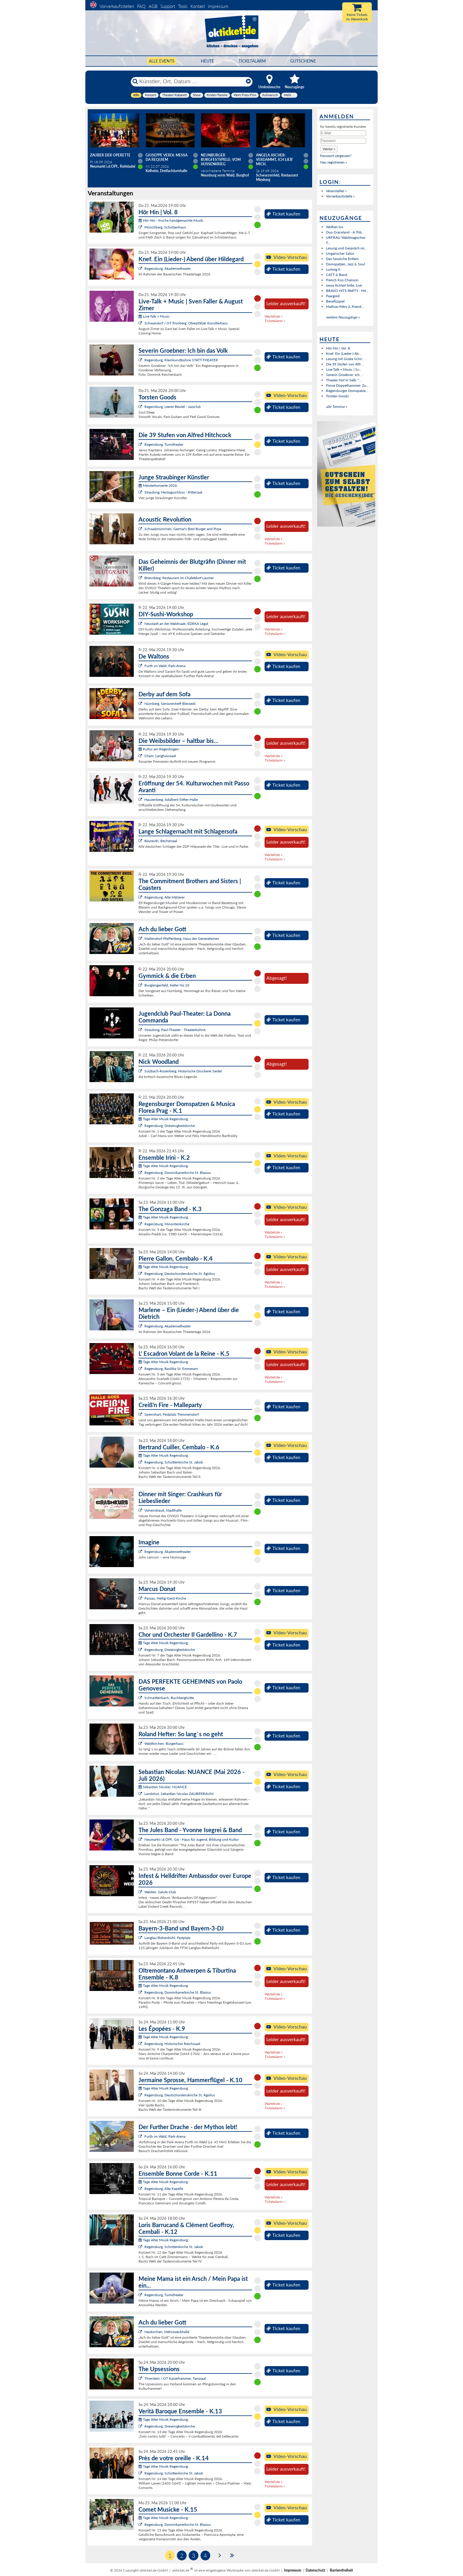 Image resolution: width=463 pixels, height=2576 pixels. Describe the element at coordinates (338, 348) in the screenshot. I see `Hör Hin | Vol. 8` at that location.